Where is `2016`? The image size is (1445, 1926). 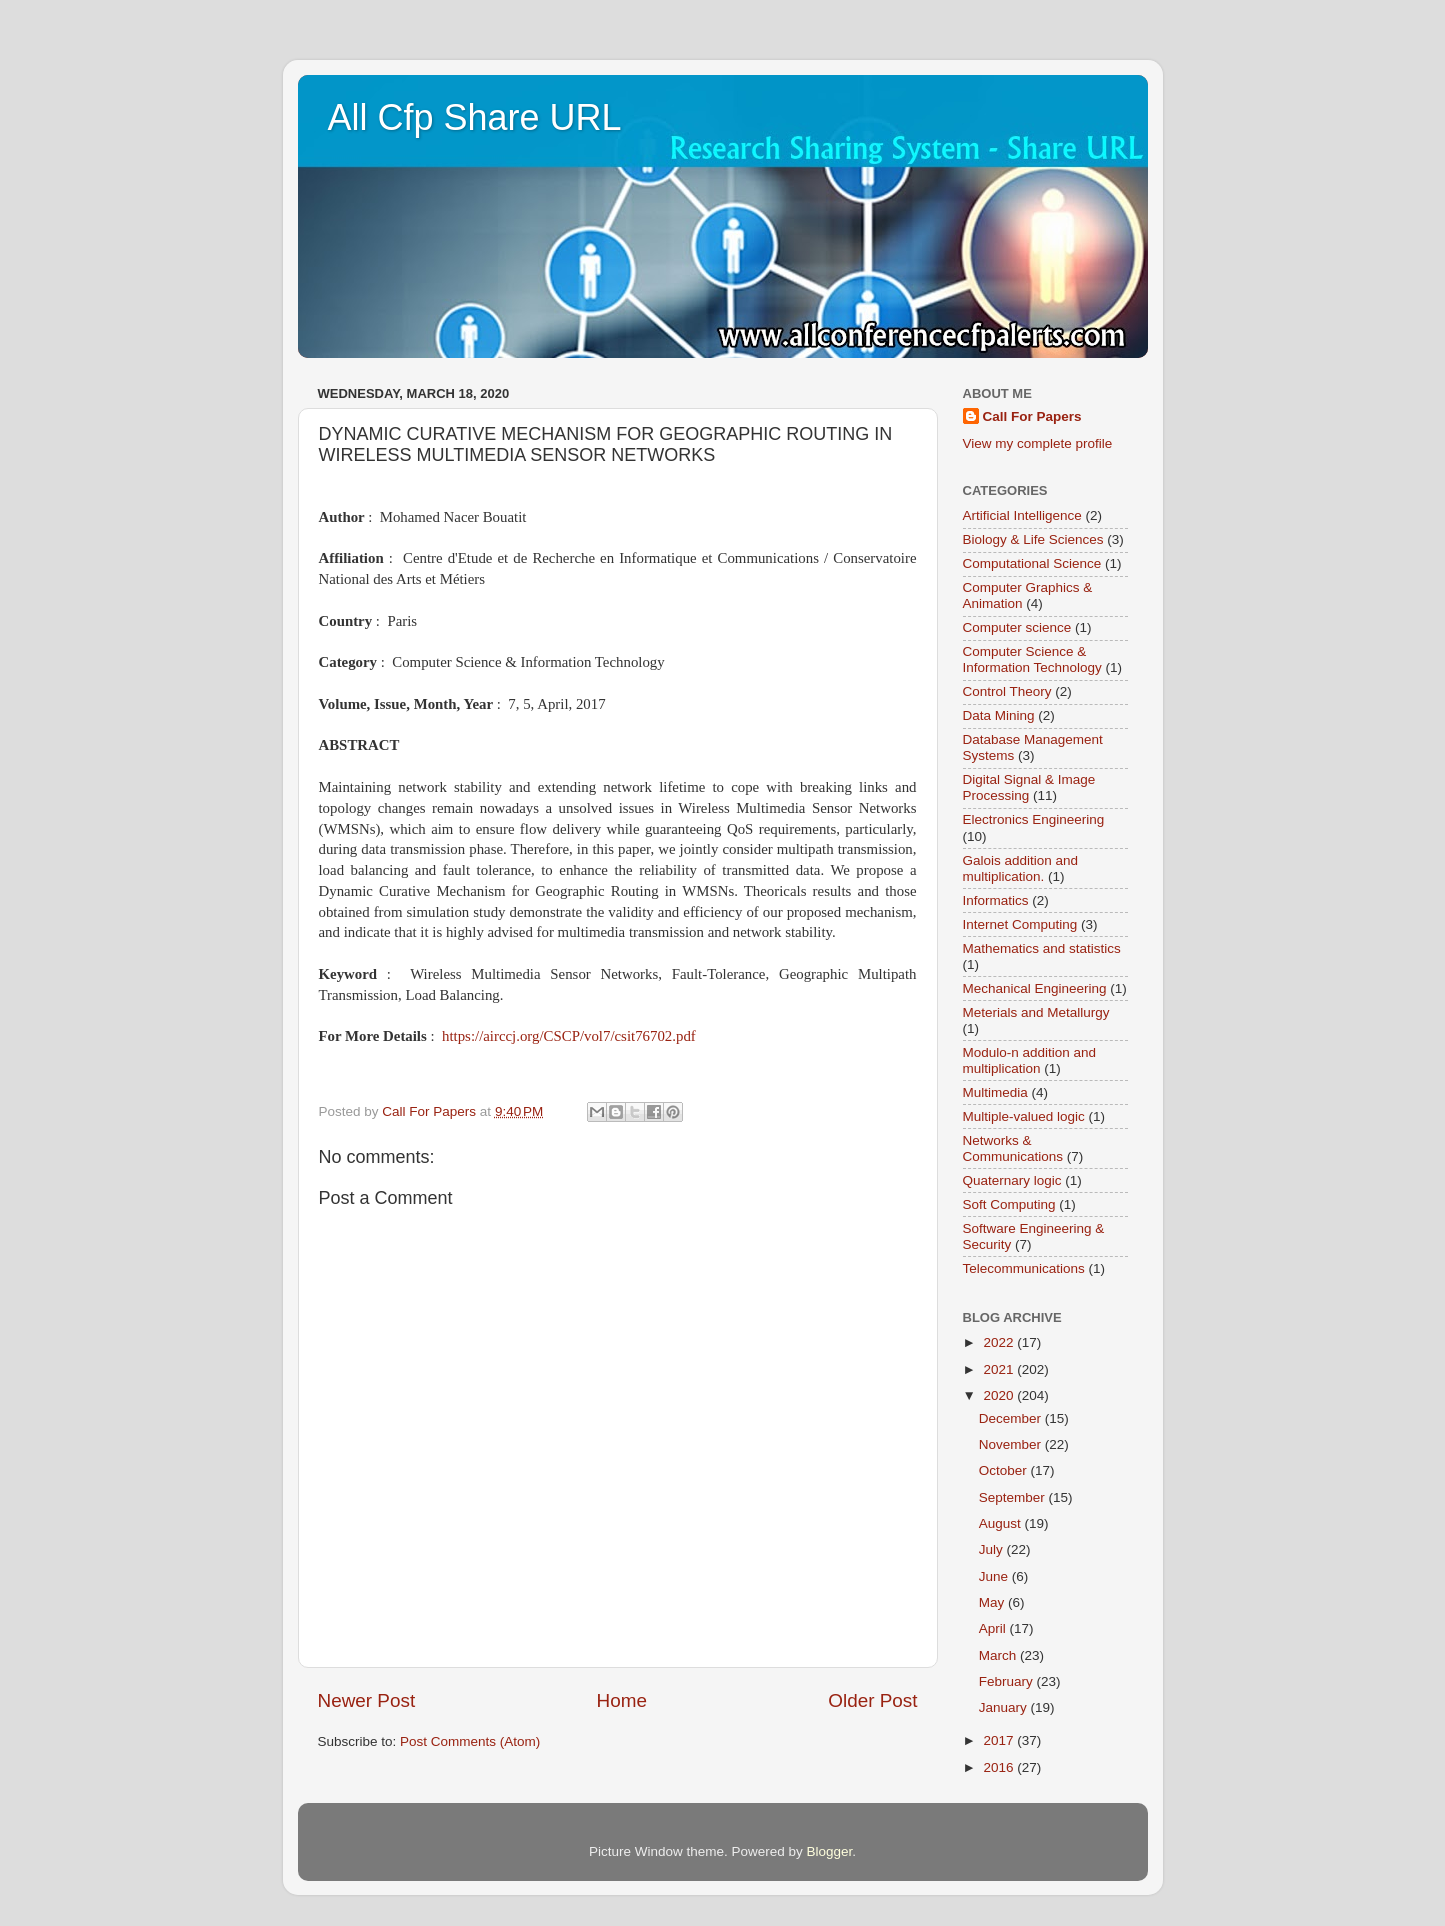
2016 is located at coordinates (1000, 1767).